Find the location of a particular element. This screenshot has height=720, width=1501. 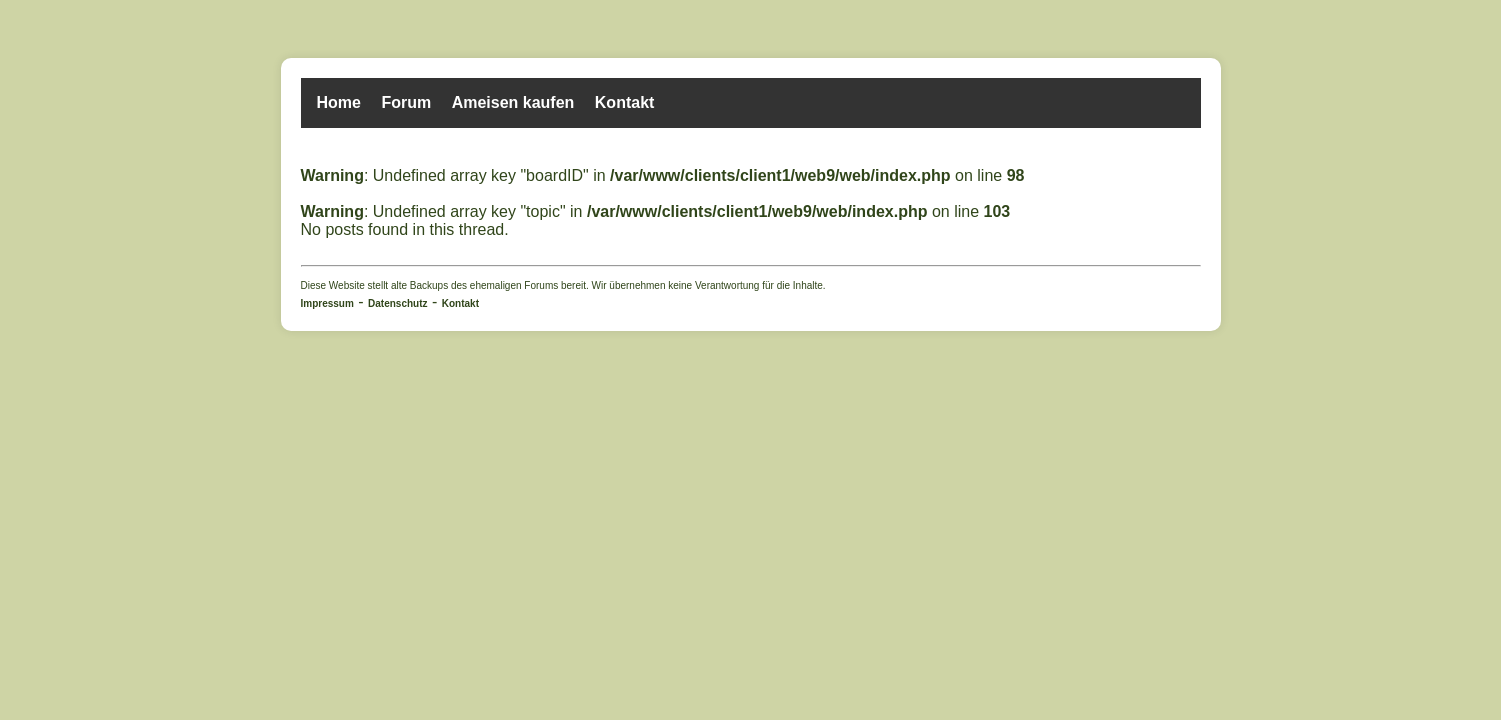

Kontakt is located at coordinates (625, 102).